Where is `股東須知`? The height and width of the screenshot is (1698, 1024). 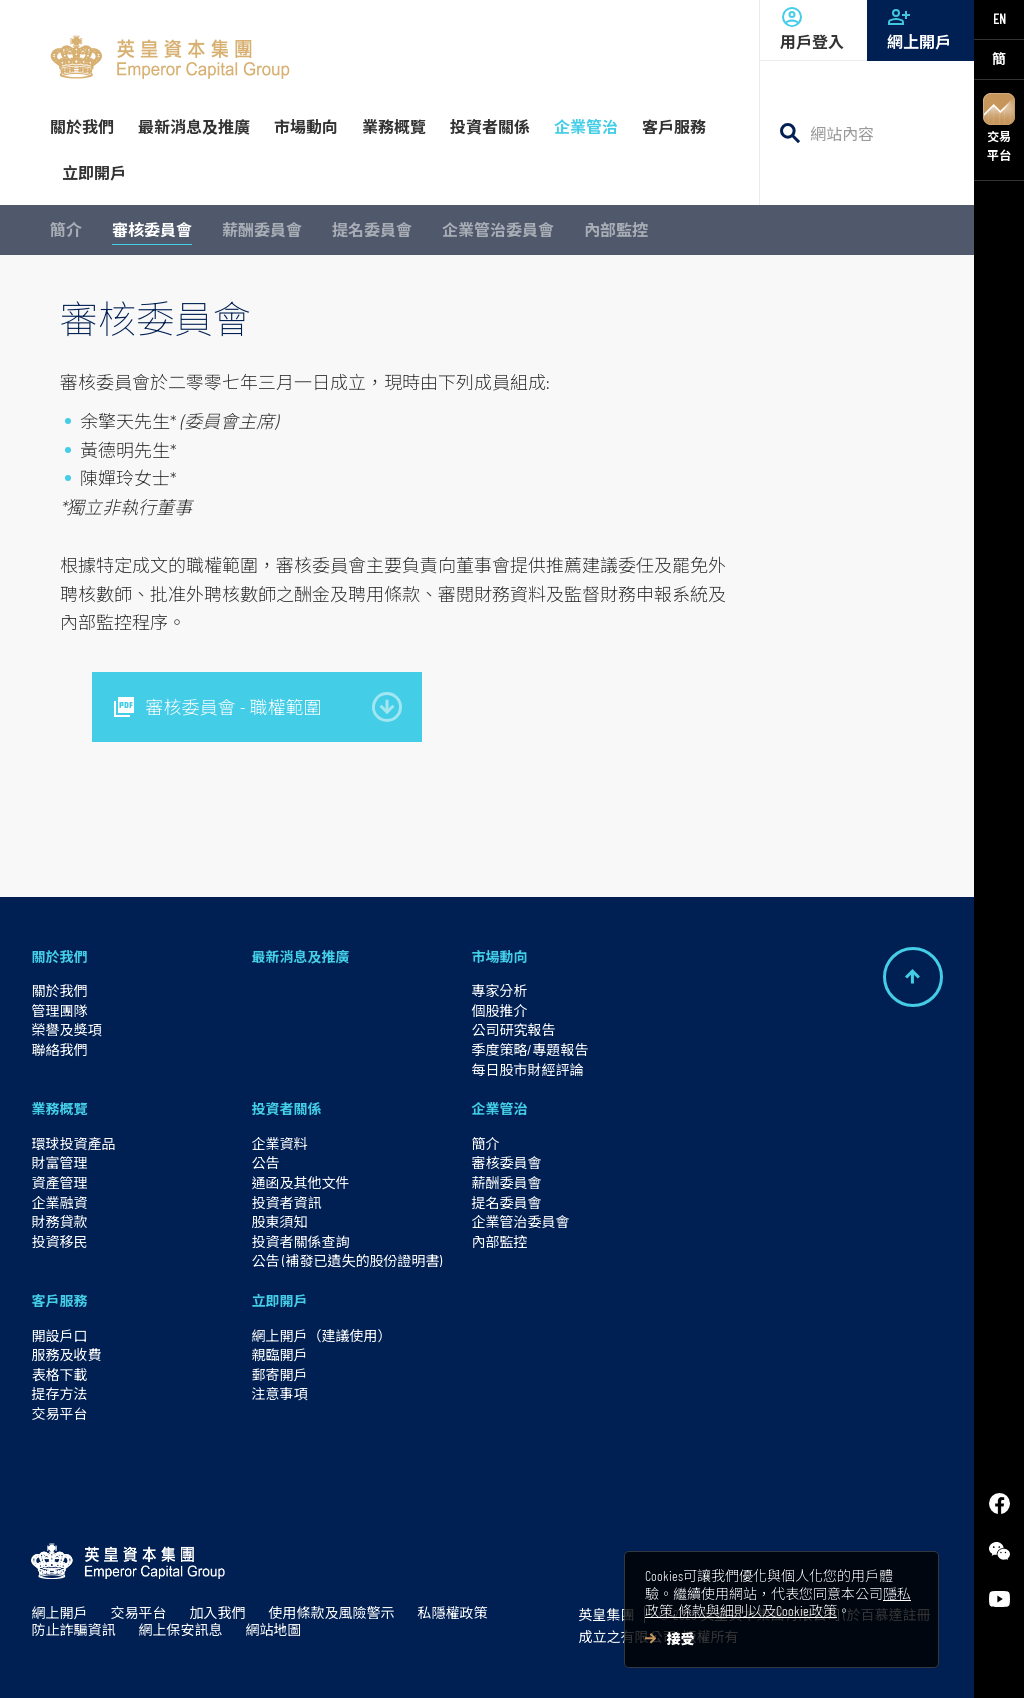
股東須知 is located at coordinates (279, 1221).